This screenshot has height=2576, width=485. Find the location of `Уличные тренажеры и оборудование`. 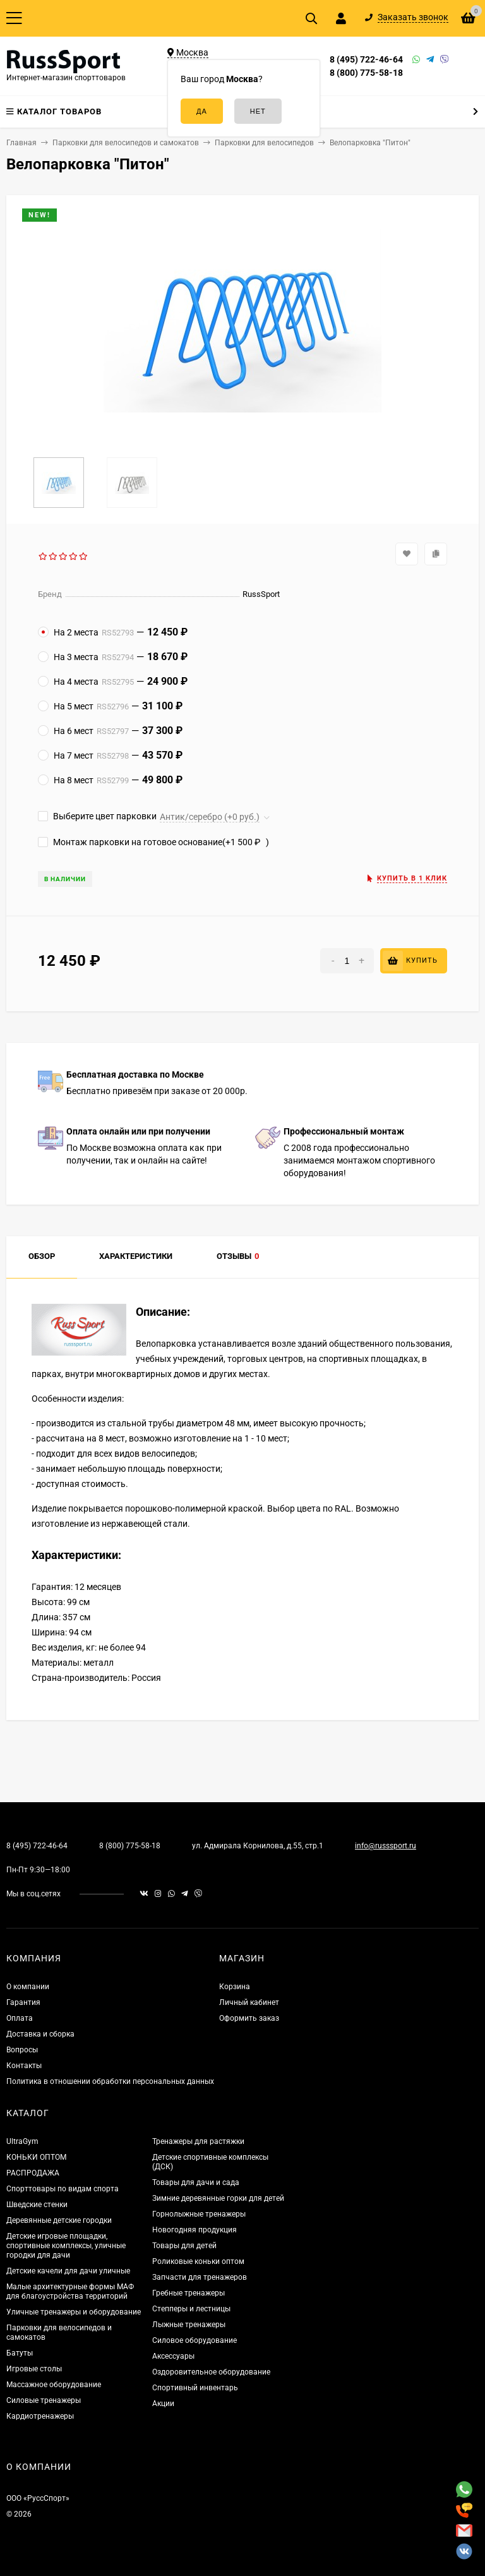

Уличные тренажеры и оборудование is located at coordinates (73, 2312).